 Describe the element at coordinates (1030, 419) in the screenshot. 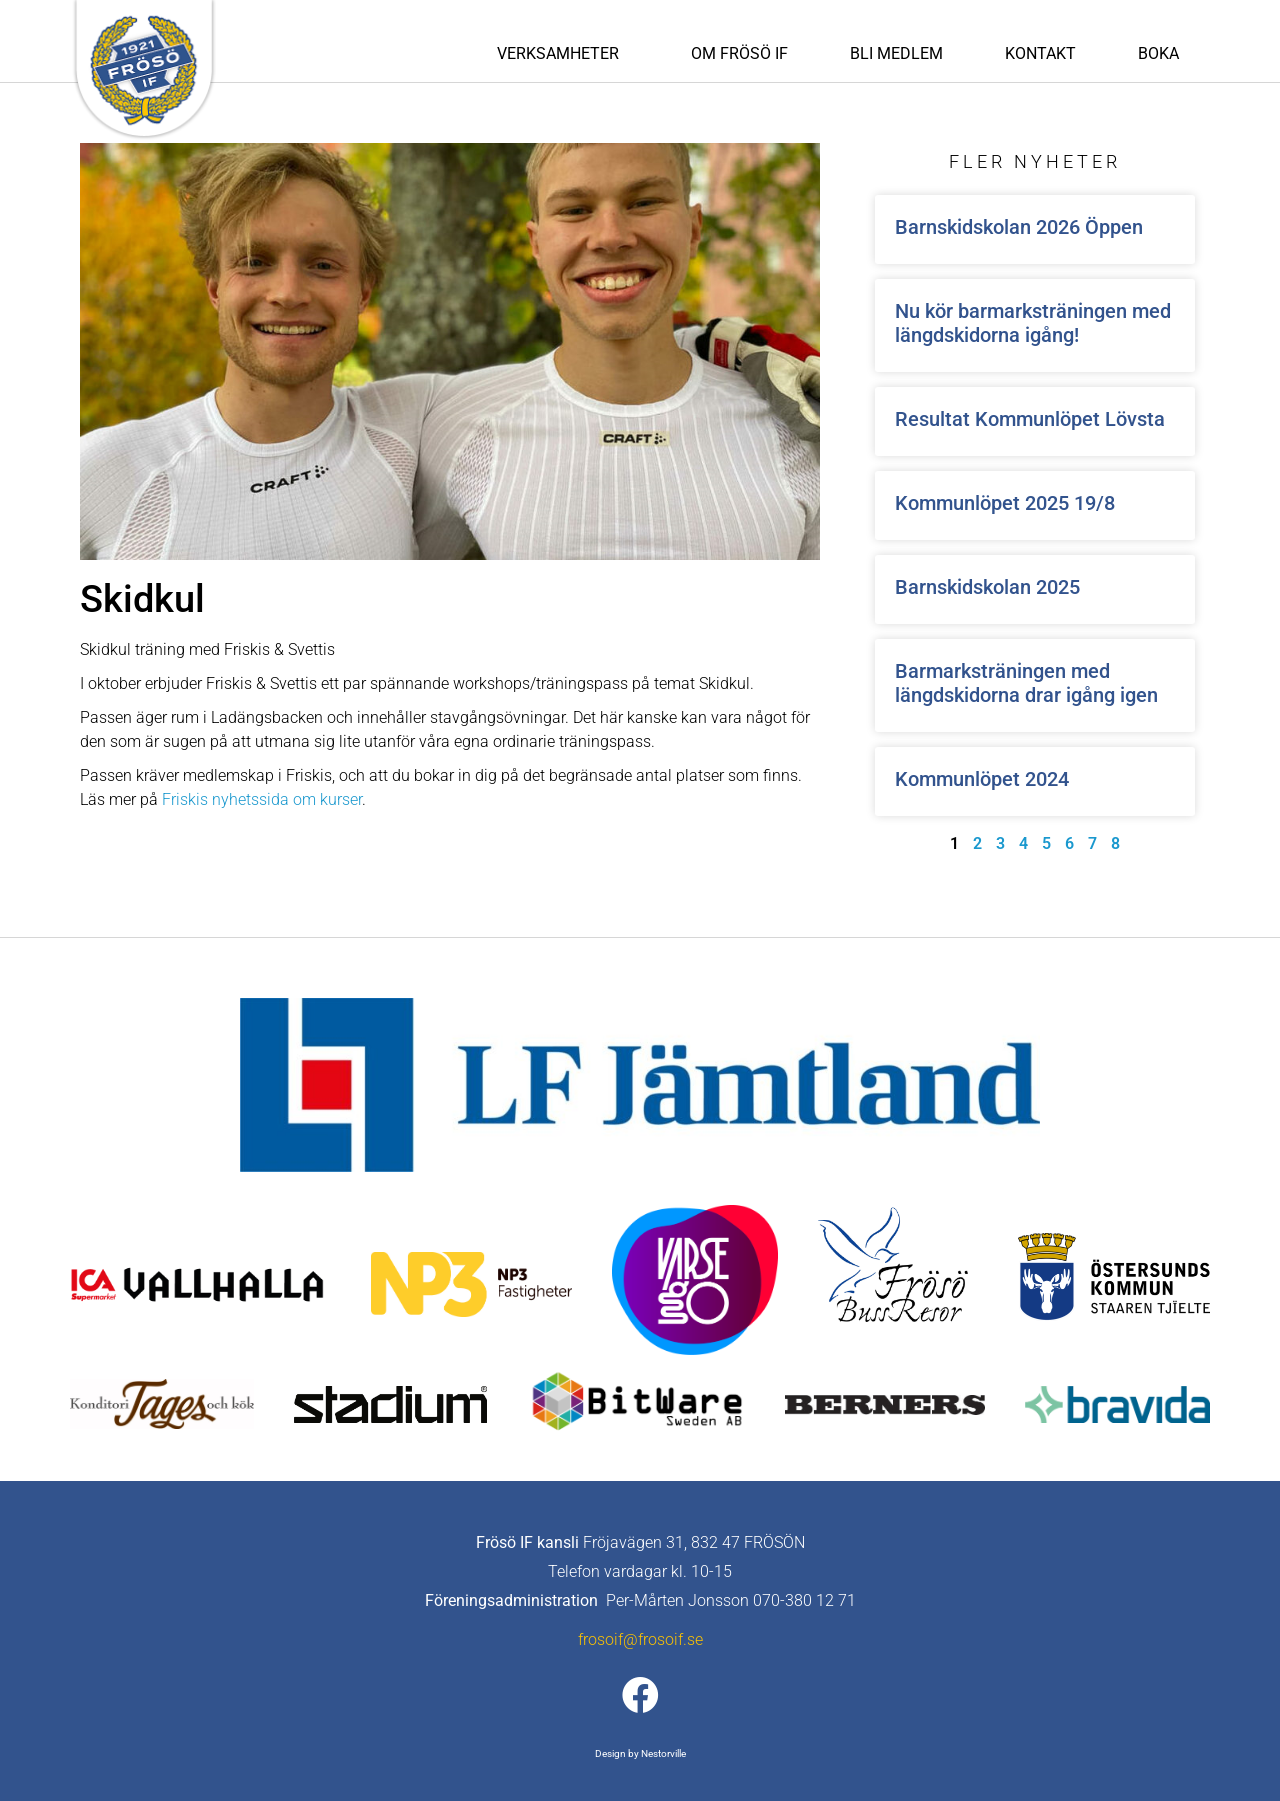

I see `Resultat Kommunlöpet Lövsta` at that location.